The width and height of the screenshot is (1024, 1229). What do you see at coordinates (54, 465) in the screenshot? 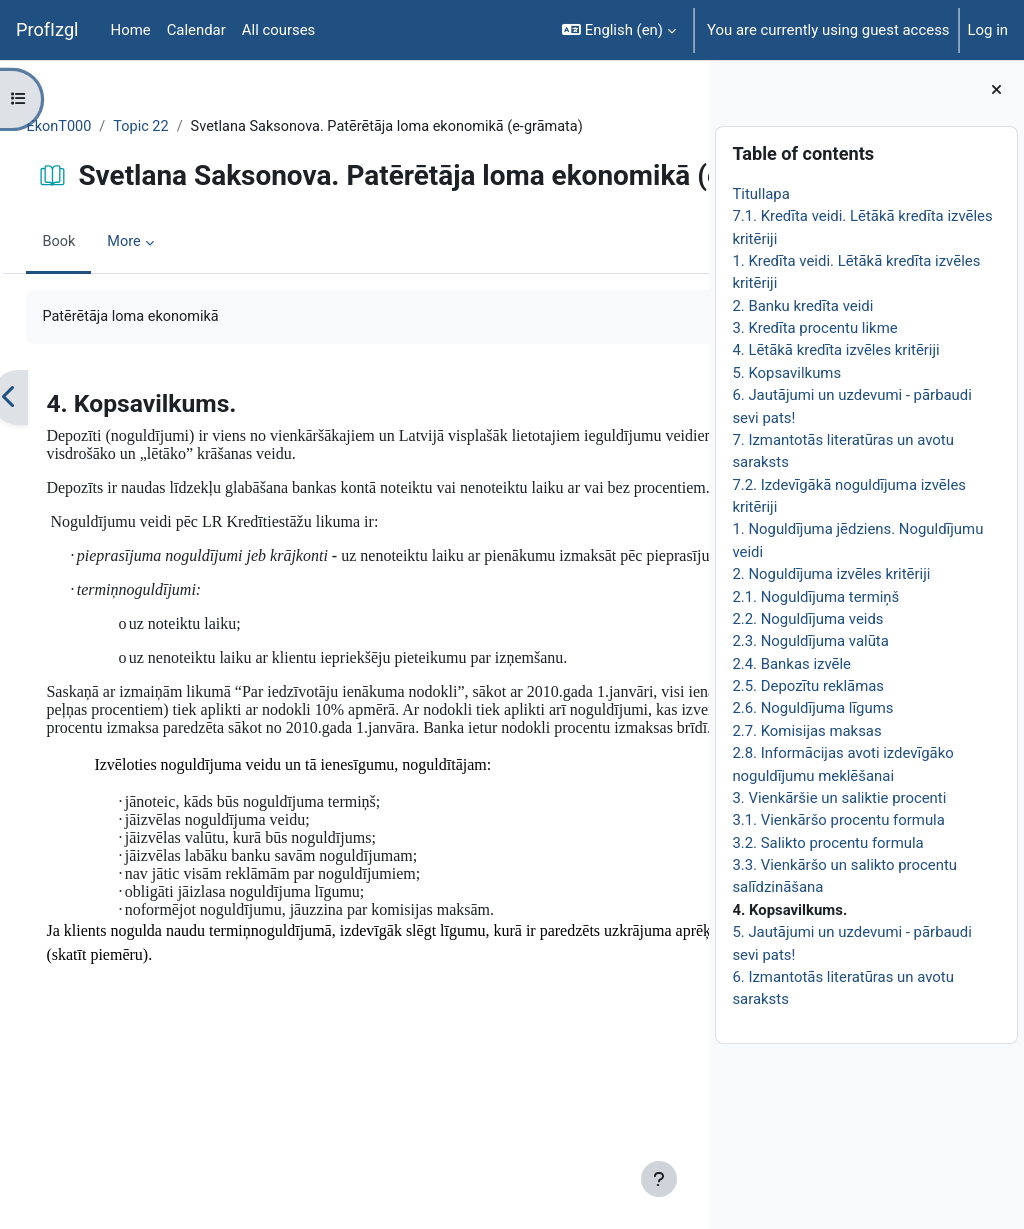
I see `[Previous]` at bounding box center [54, 465].